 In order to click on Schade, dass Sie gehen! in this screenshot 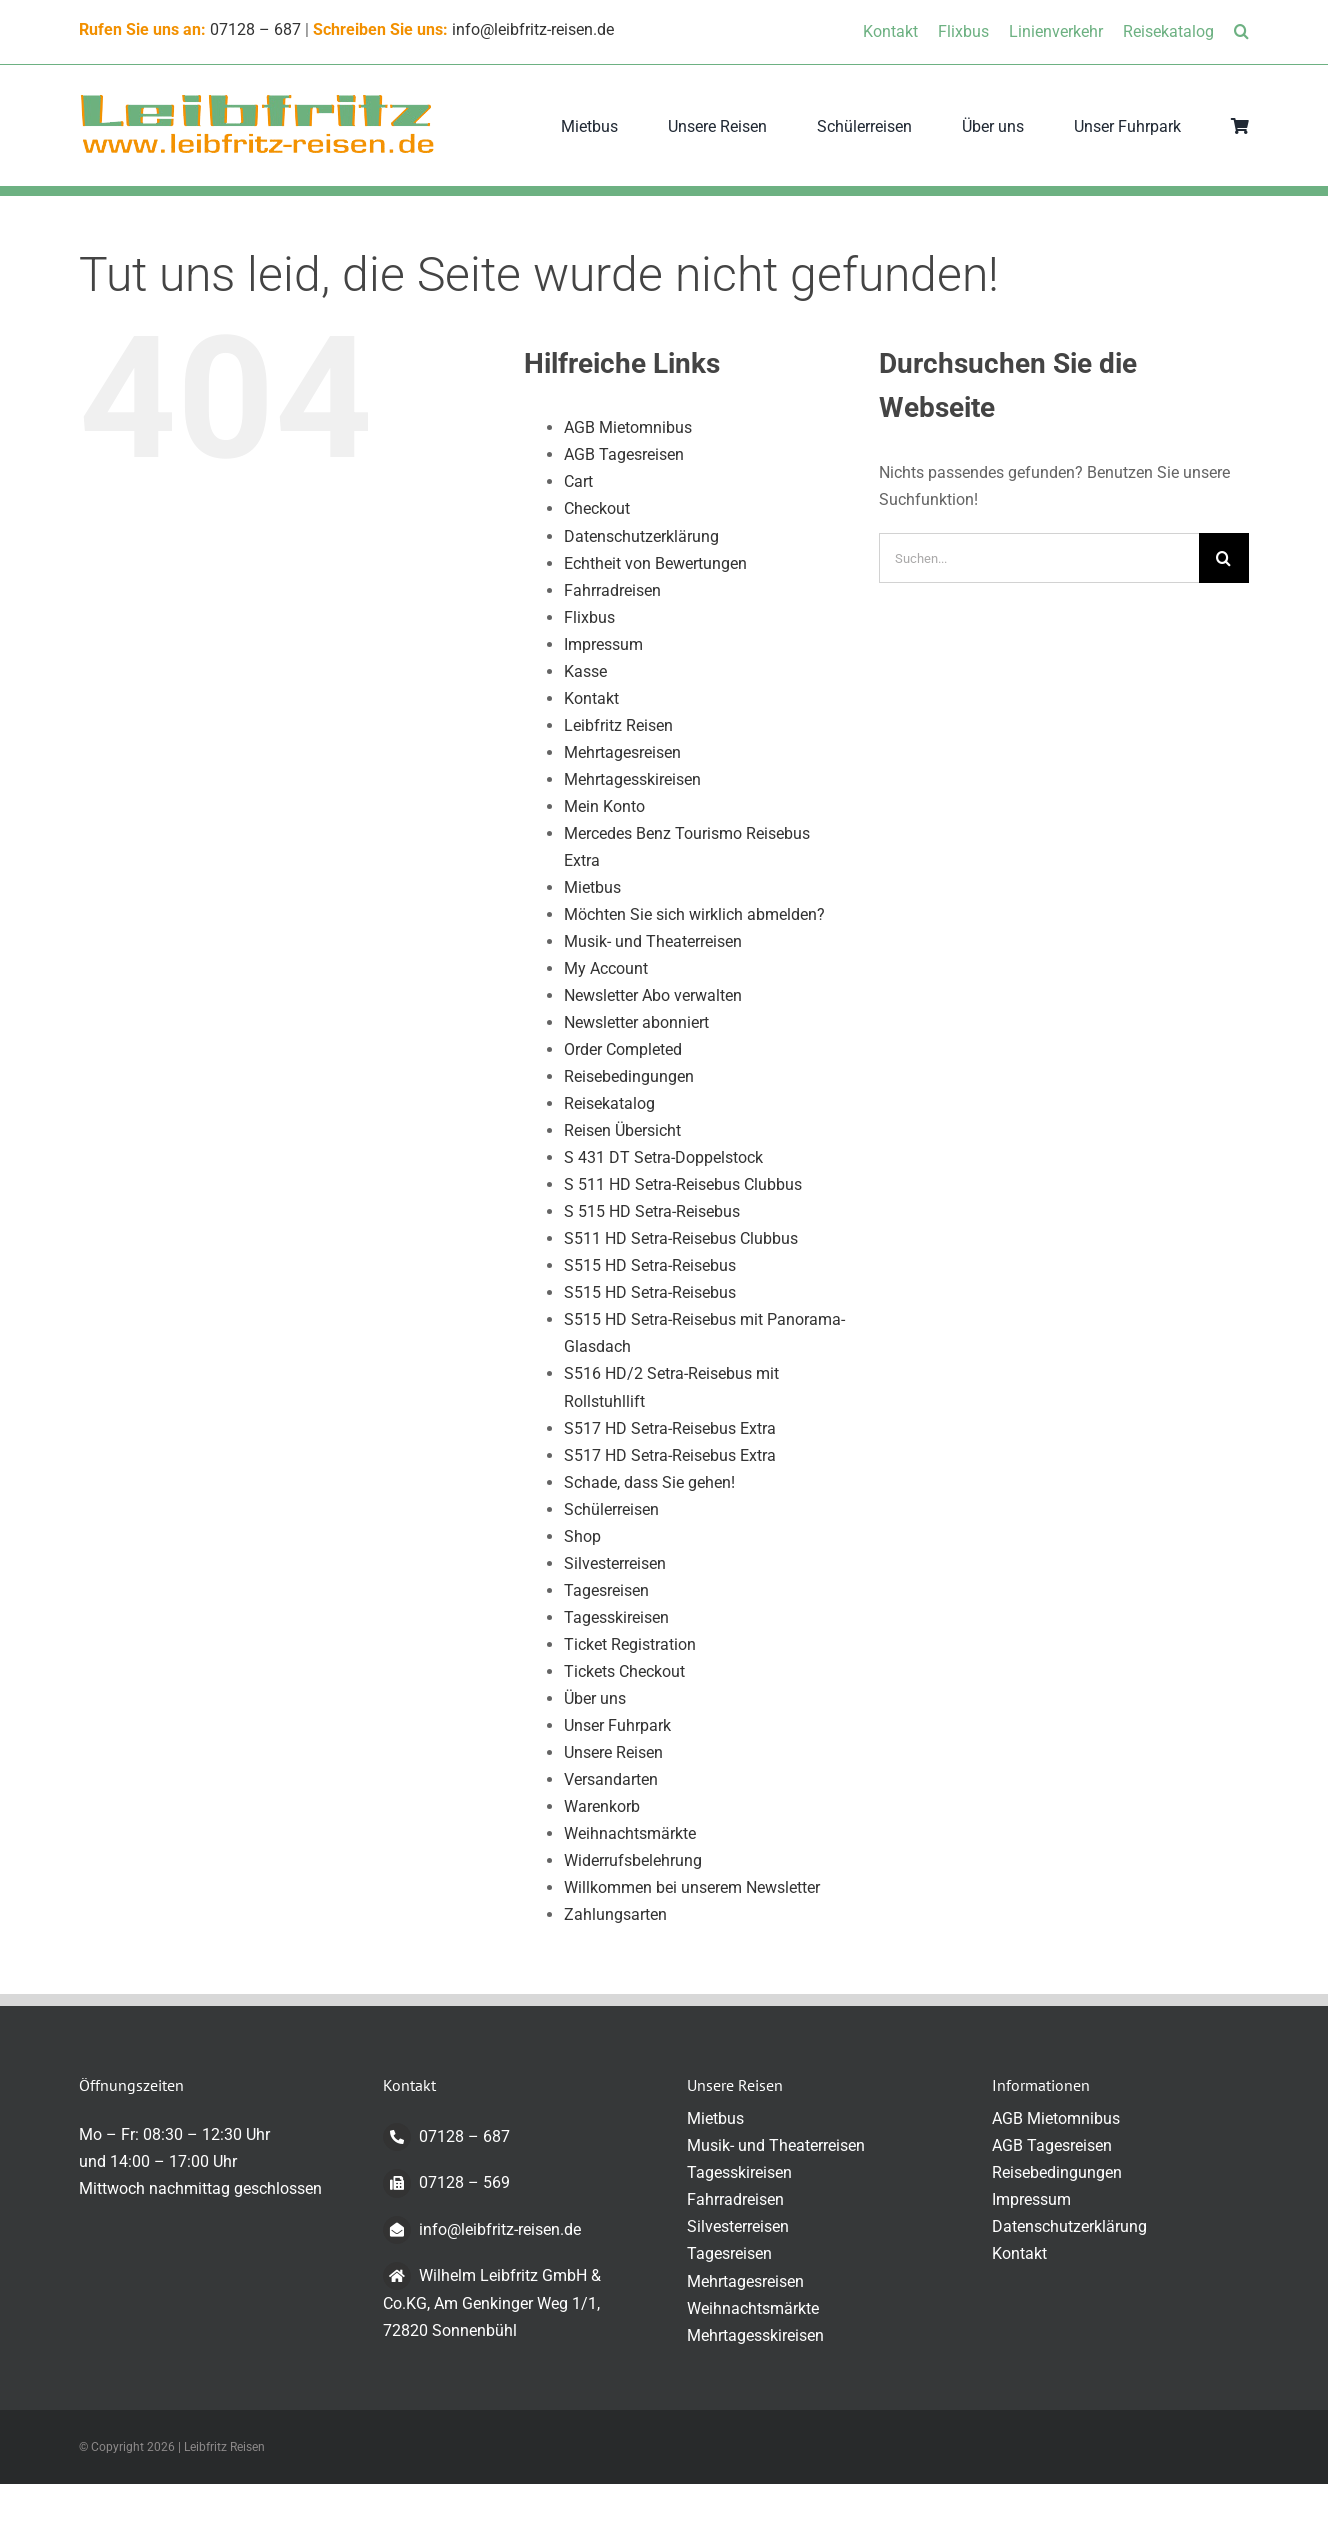, I will do `click(649, 1482)`.